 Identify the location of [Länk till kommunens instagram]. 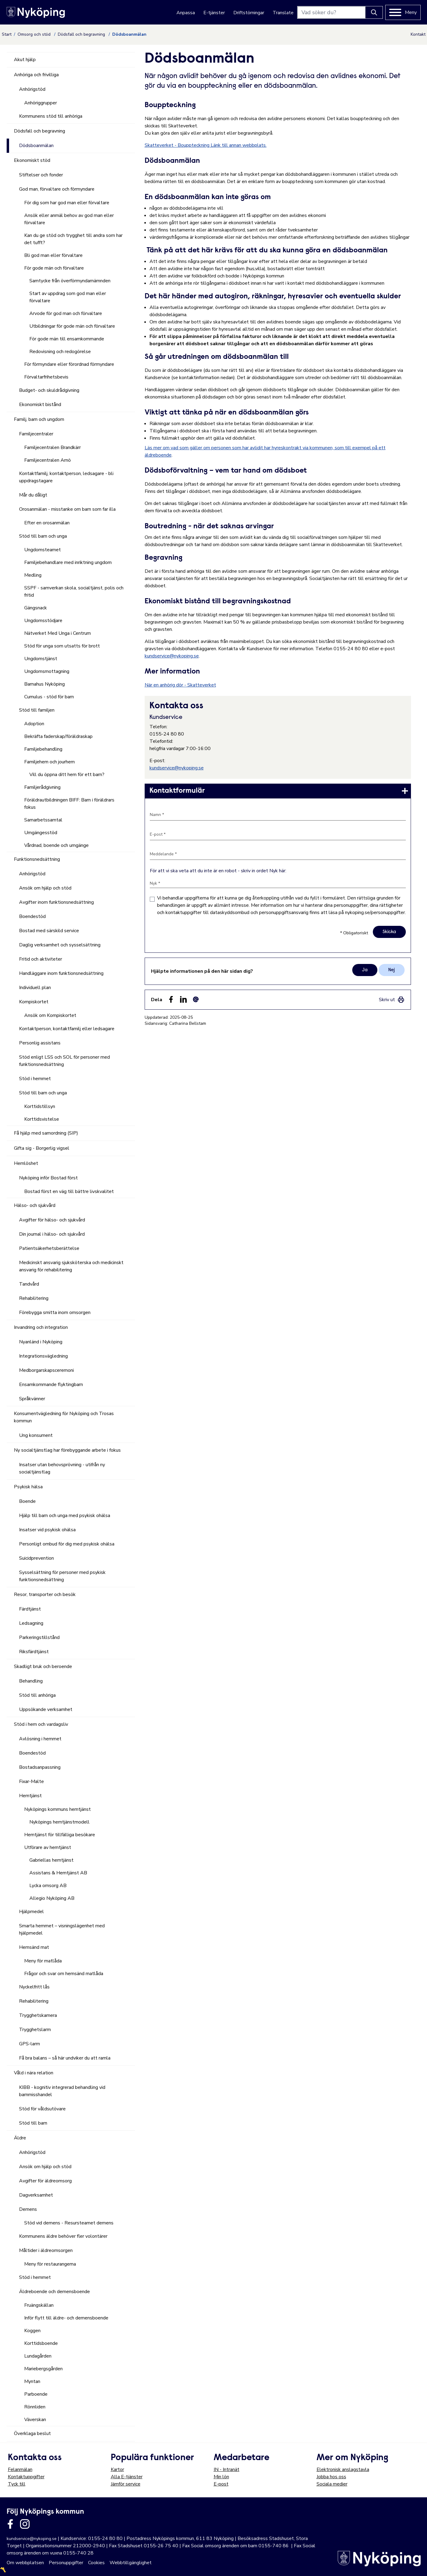
(25, 2524).